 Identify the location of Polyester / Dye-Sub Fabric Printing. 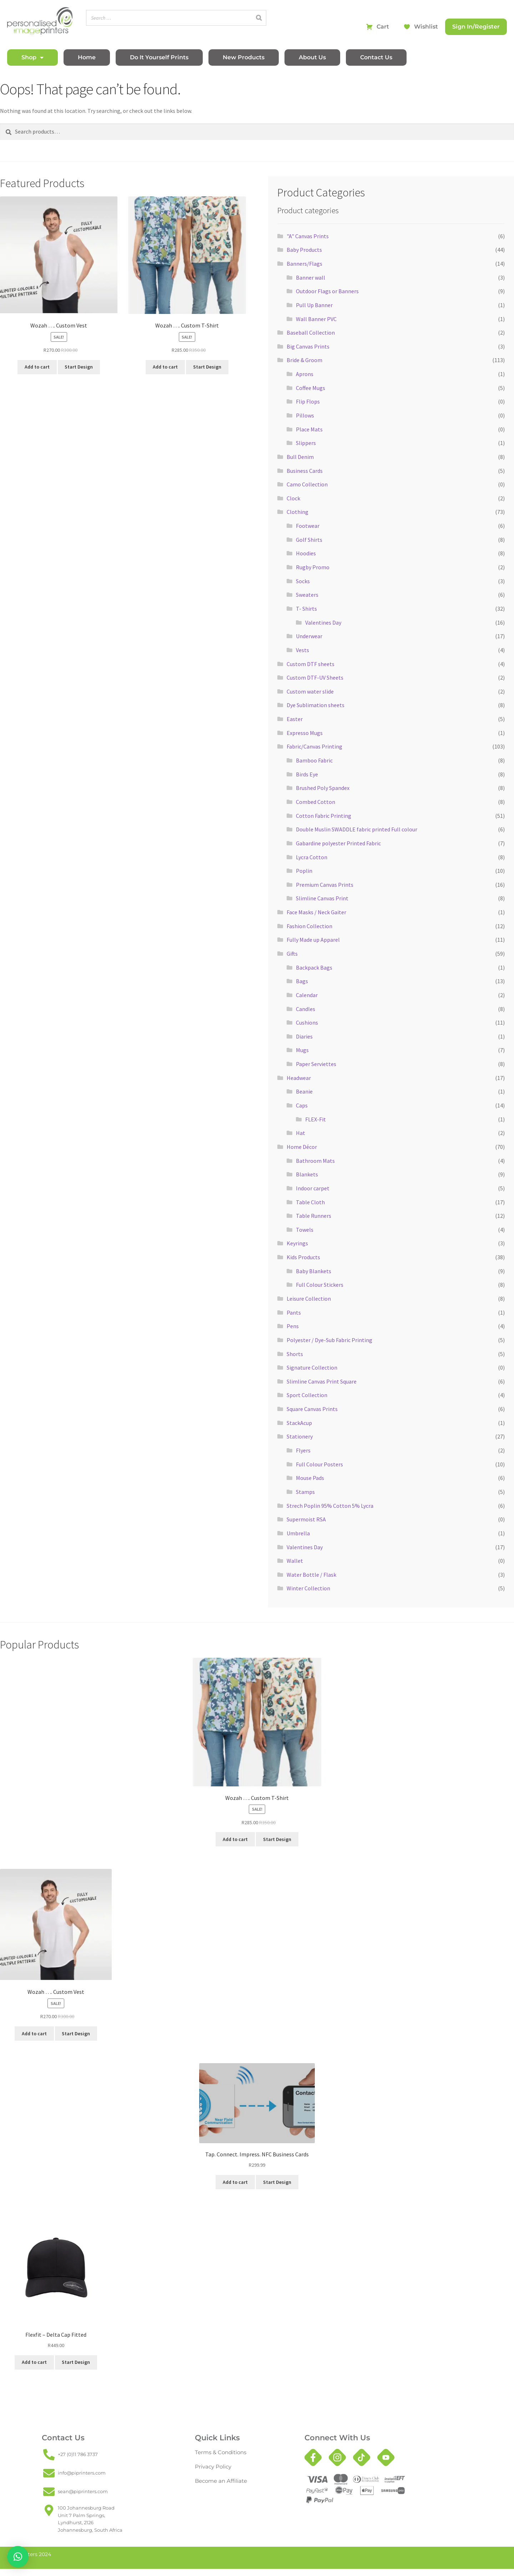
(329, 1340).